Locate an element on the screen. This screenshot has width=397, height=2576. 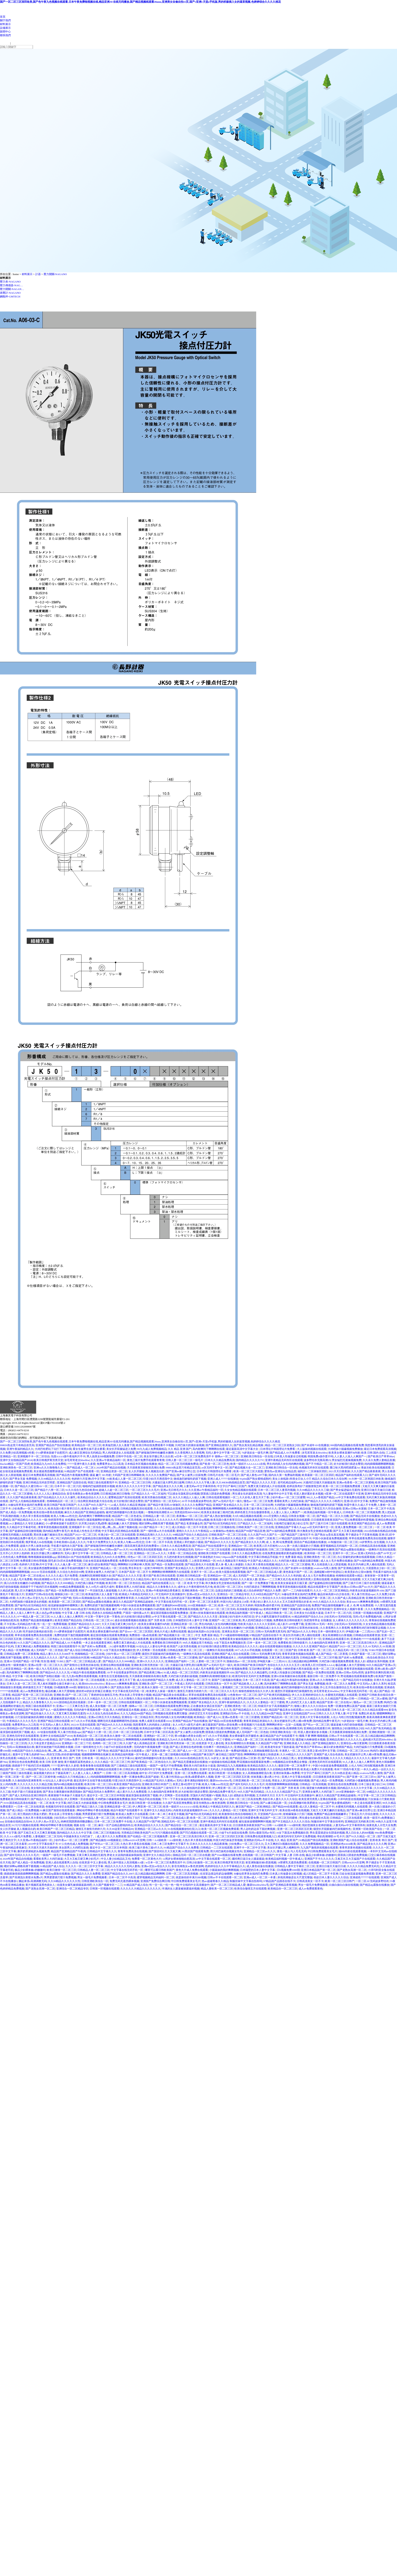
91久久综合九色综合欧美98 is located at coordinates (82, 1489).